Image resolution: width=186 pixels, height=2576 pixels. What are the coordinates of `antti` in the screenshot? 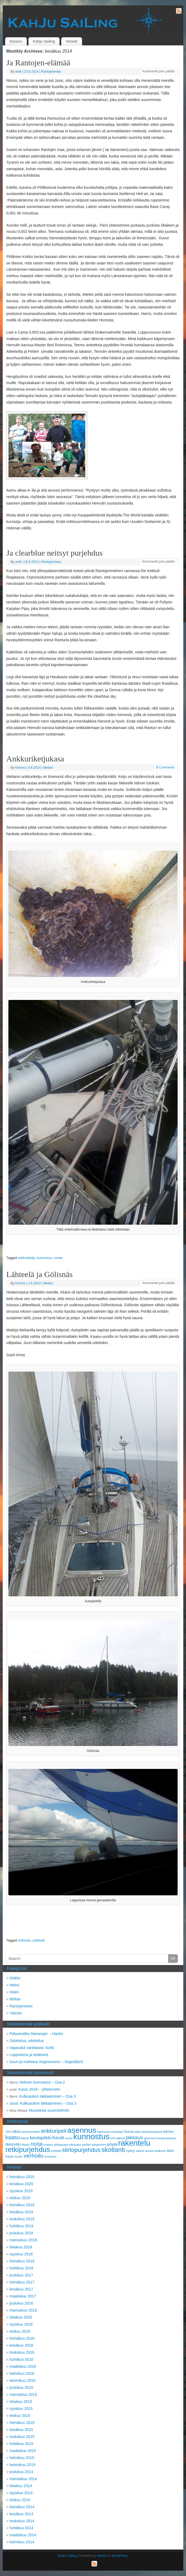 It's located at (18, 71).